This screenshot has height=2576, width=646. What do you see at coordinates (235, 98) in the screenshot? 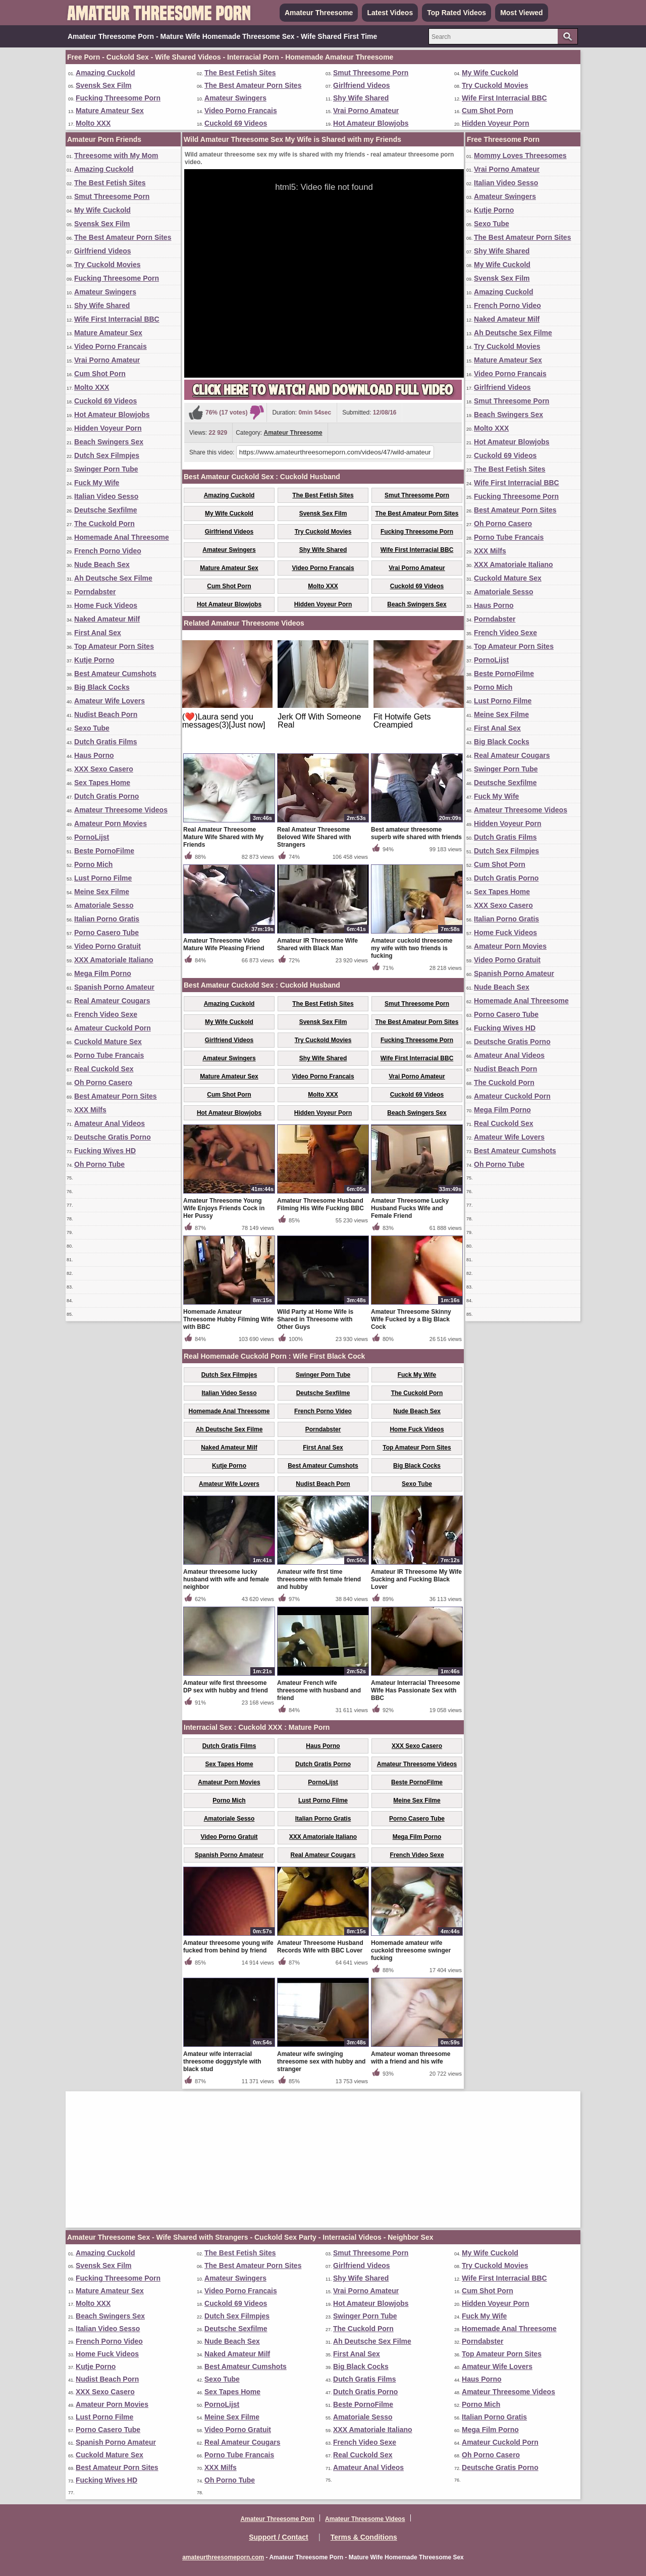
I see `Amateur Swingers` at bounding box center [235, 98].